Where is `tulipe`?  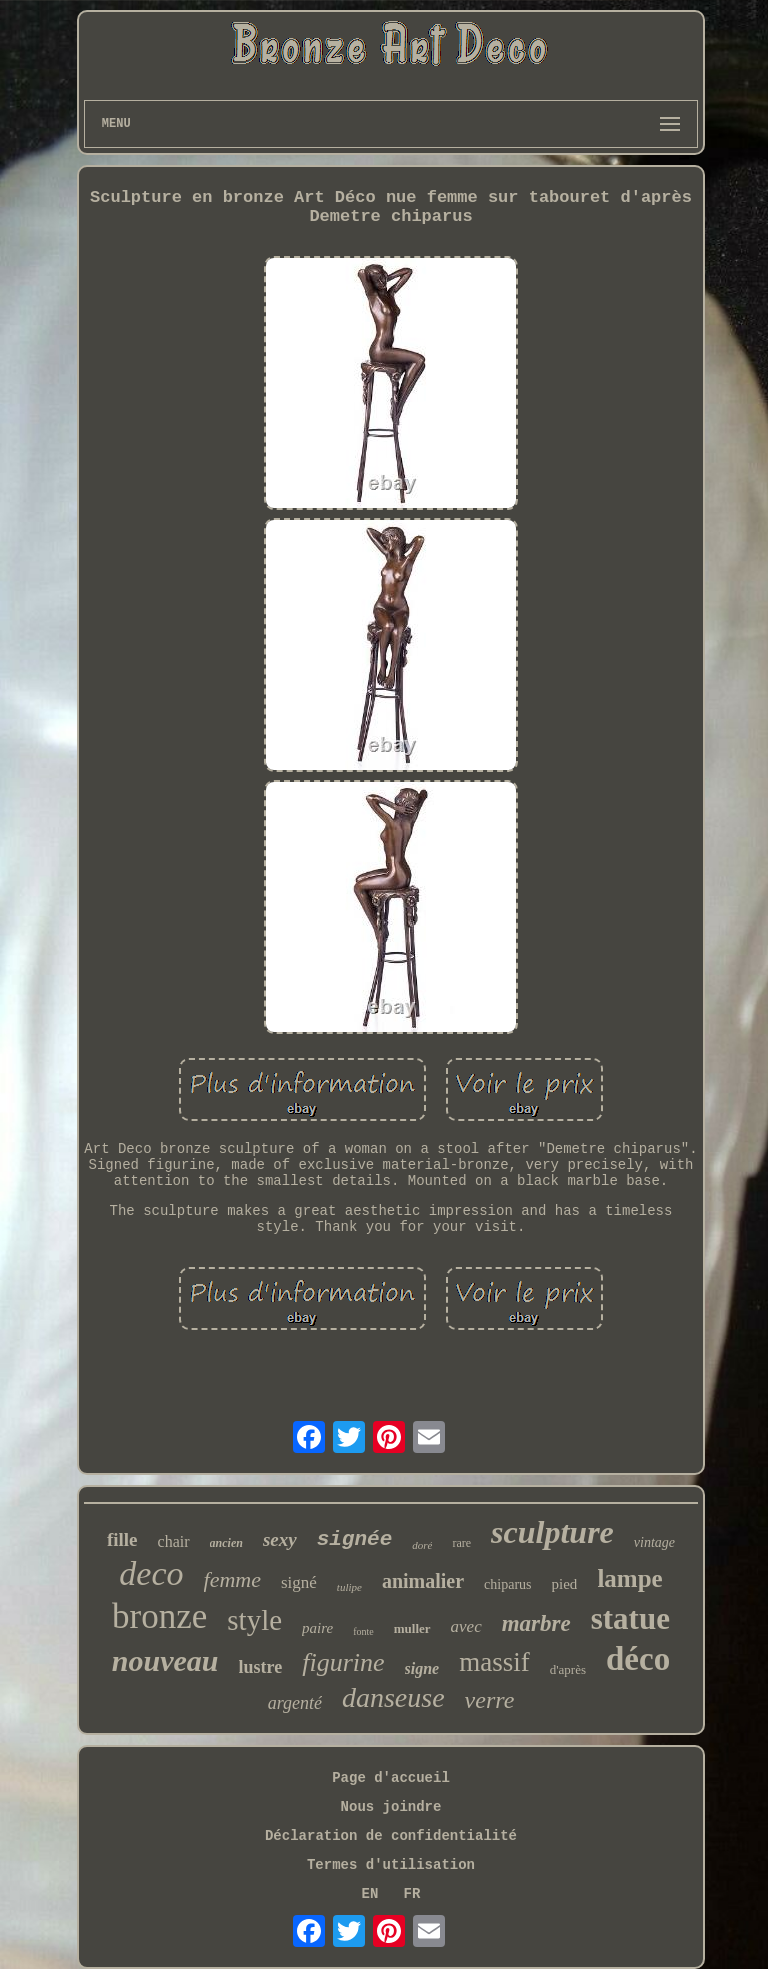
tulipe is located at coordinates (349, 1587).